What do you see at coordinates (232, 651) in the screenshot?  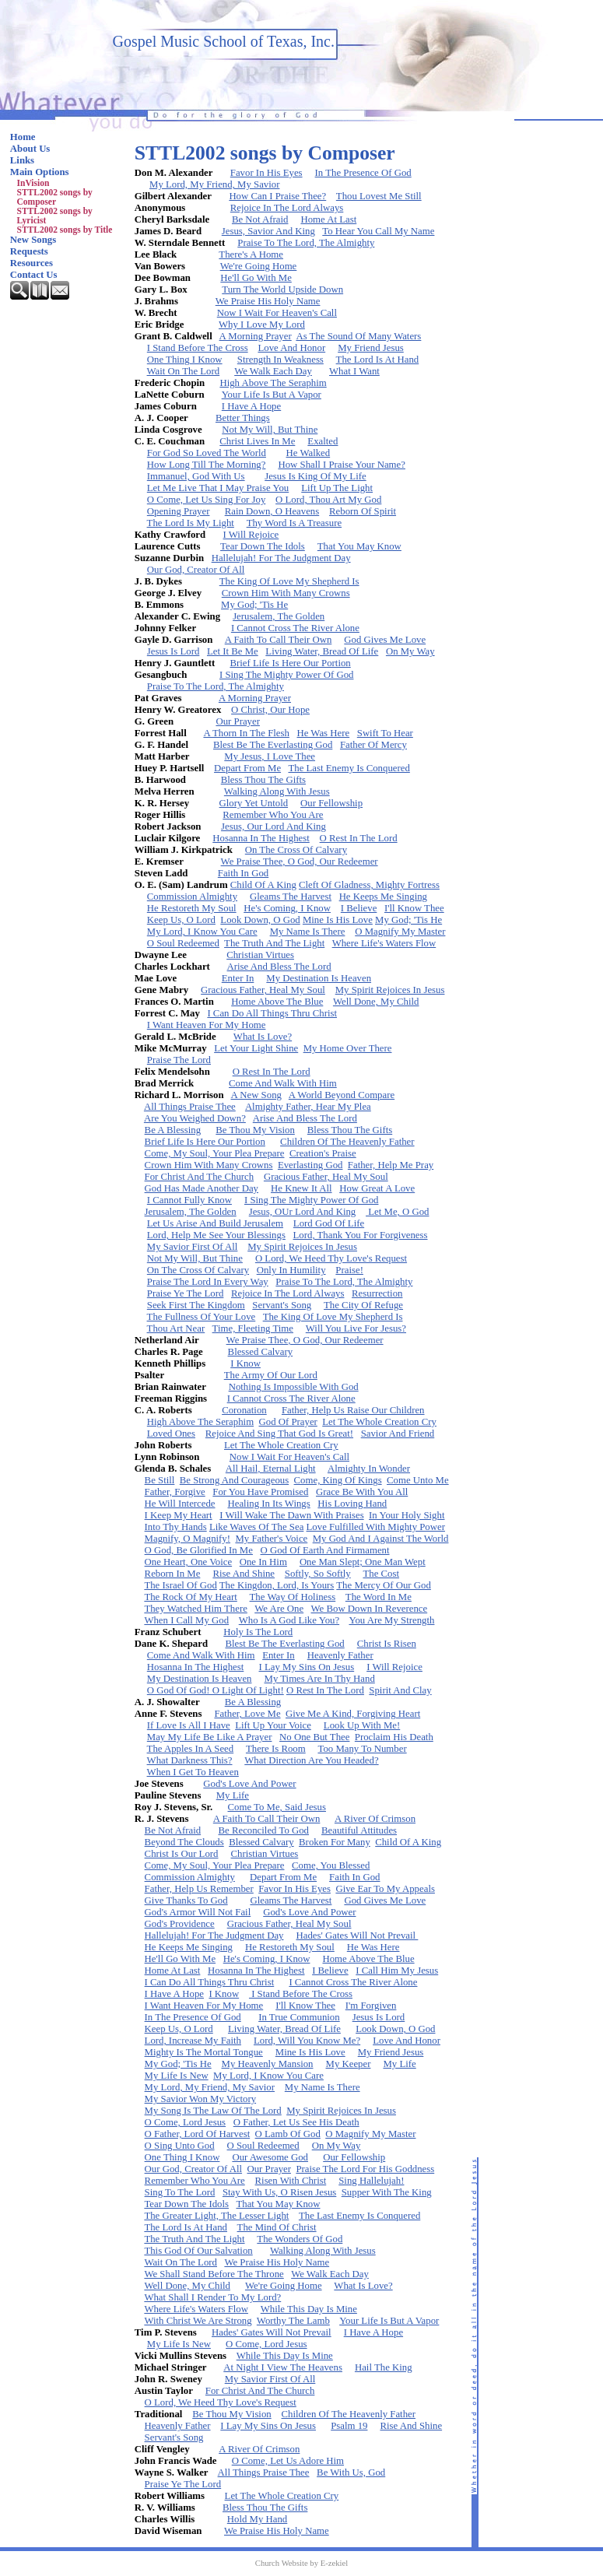 I see `Let It Be Me` at bounding box center [232, 651].